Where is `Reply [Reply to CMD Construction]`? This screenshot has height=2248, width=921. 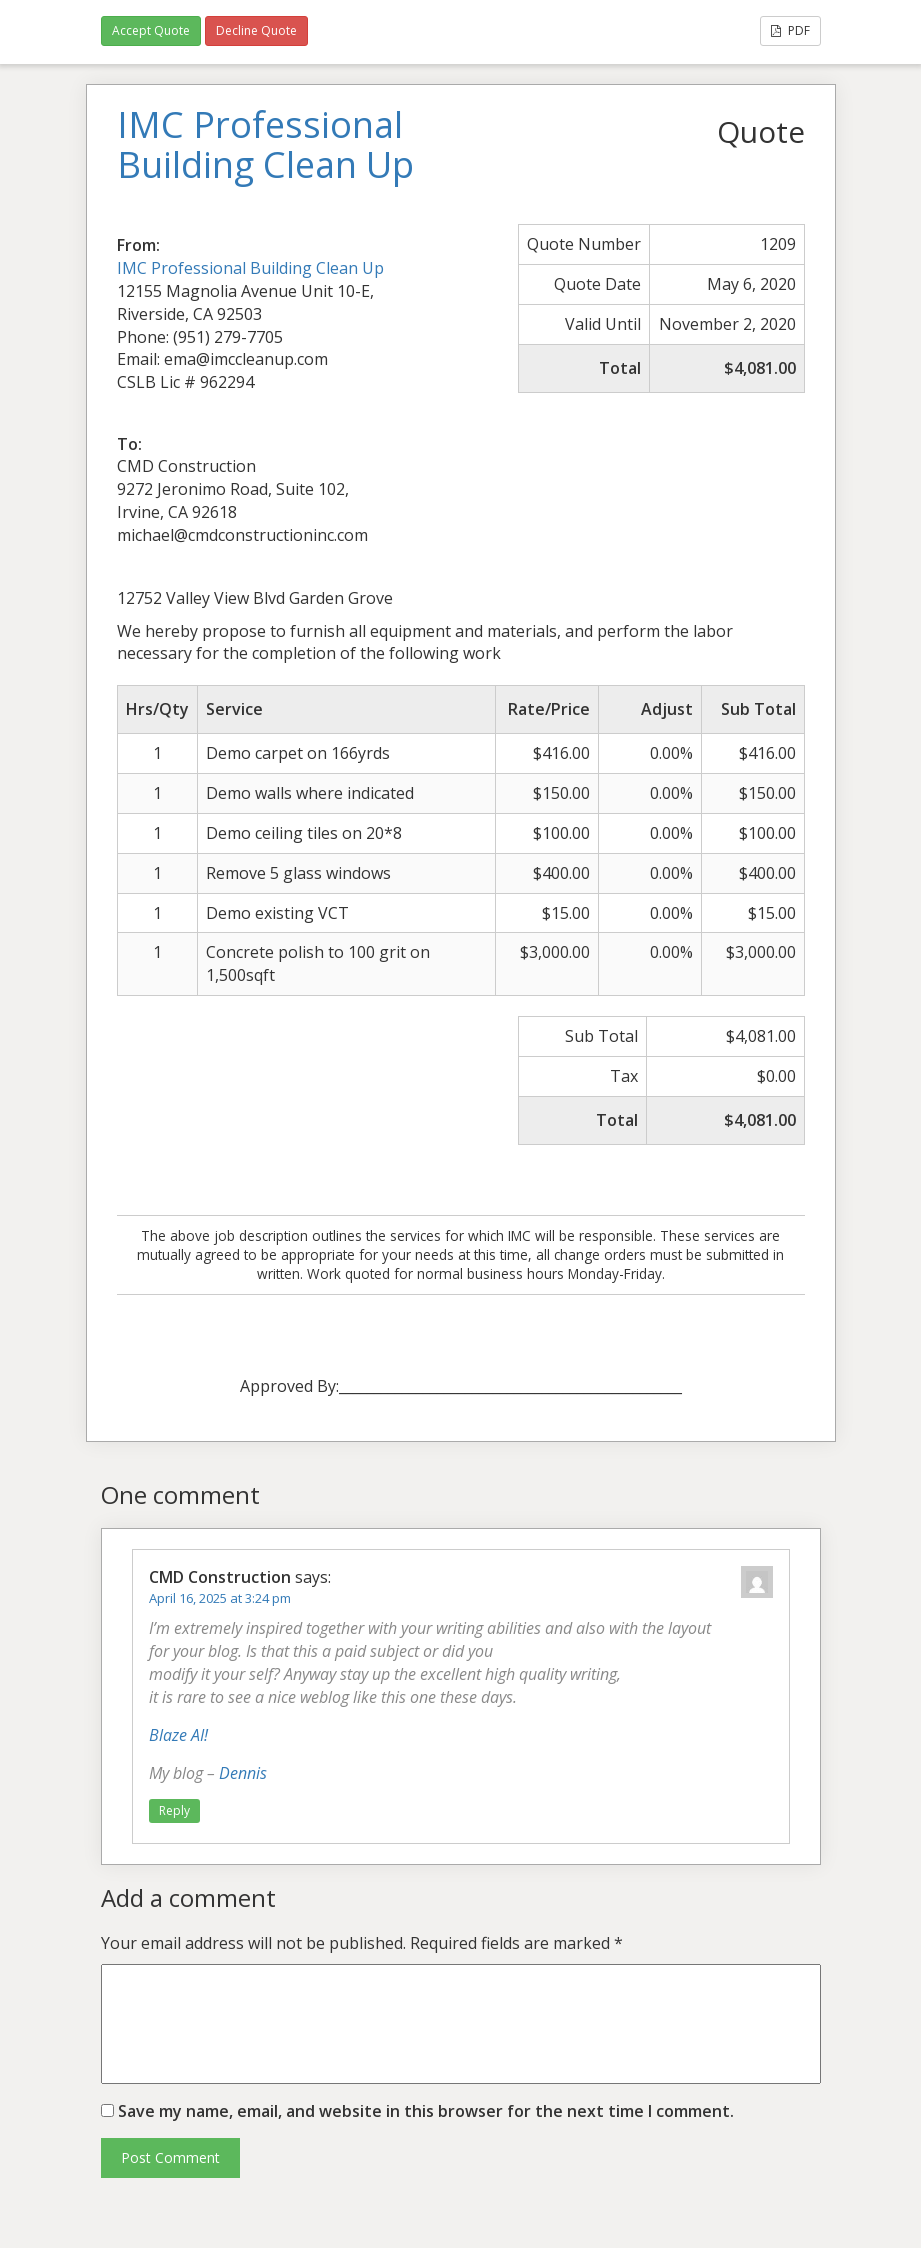
Reply [Reply to CMD Construction] is located at coordinates (174, 1810).